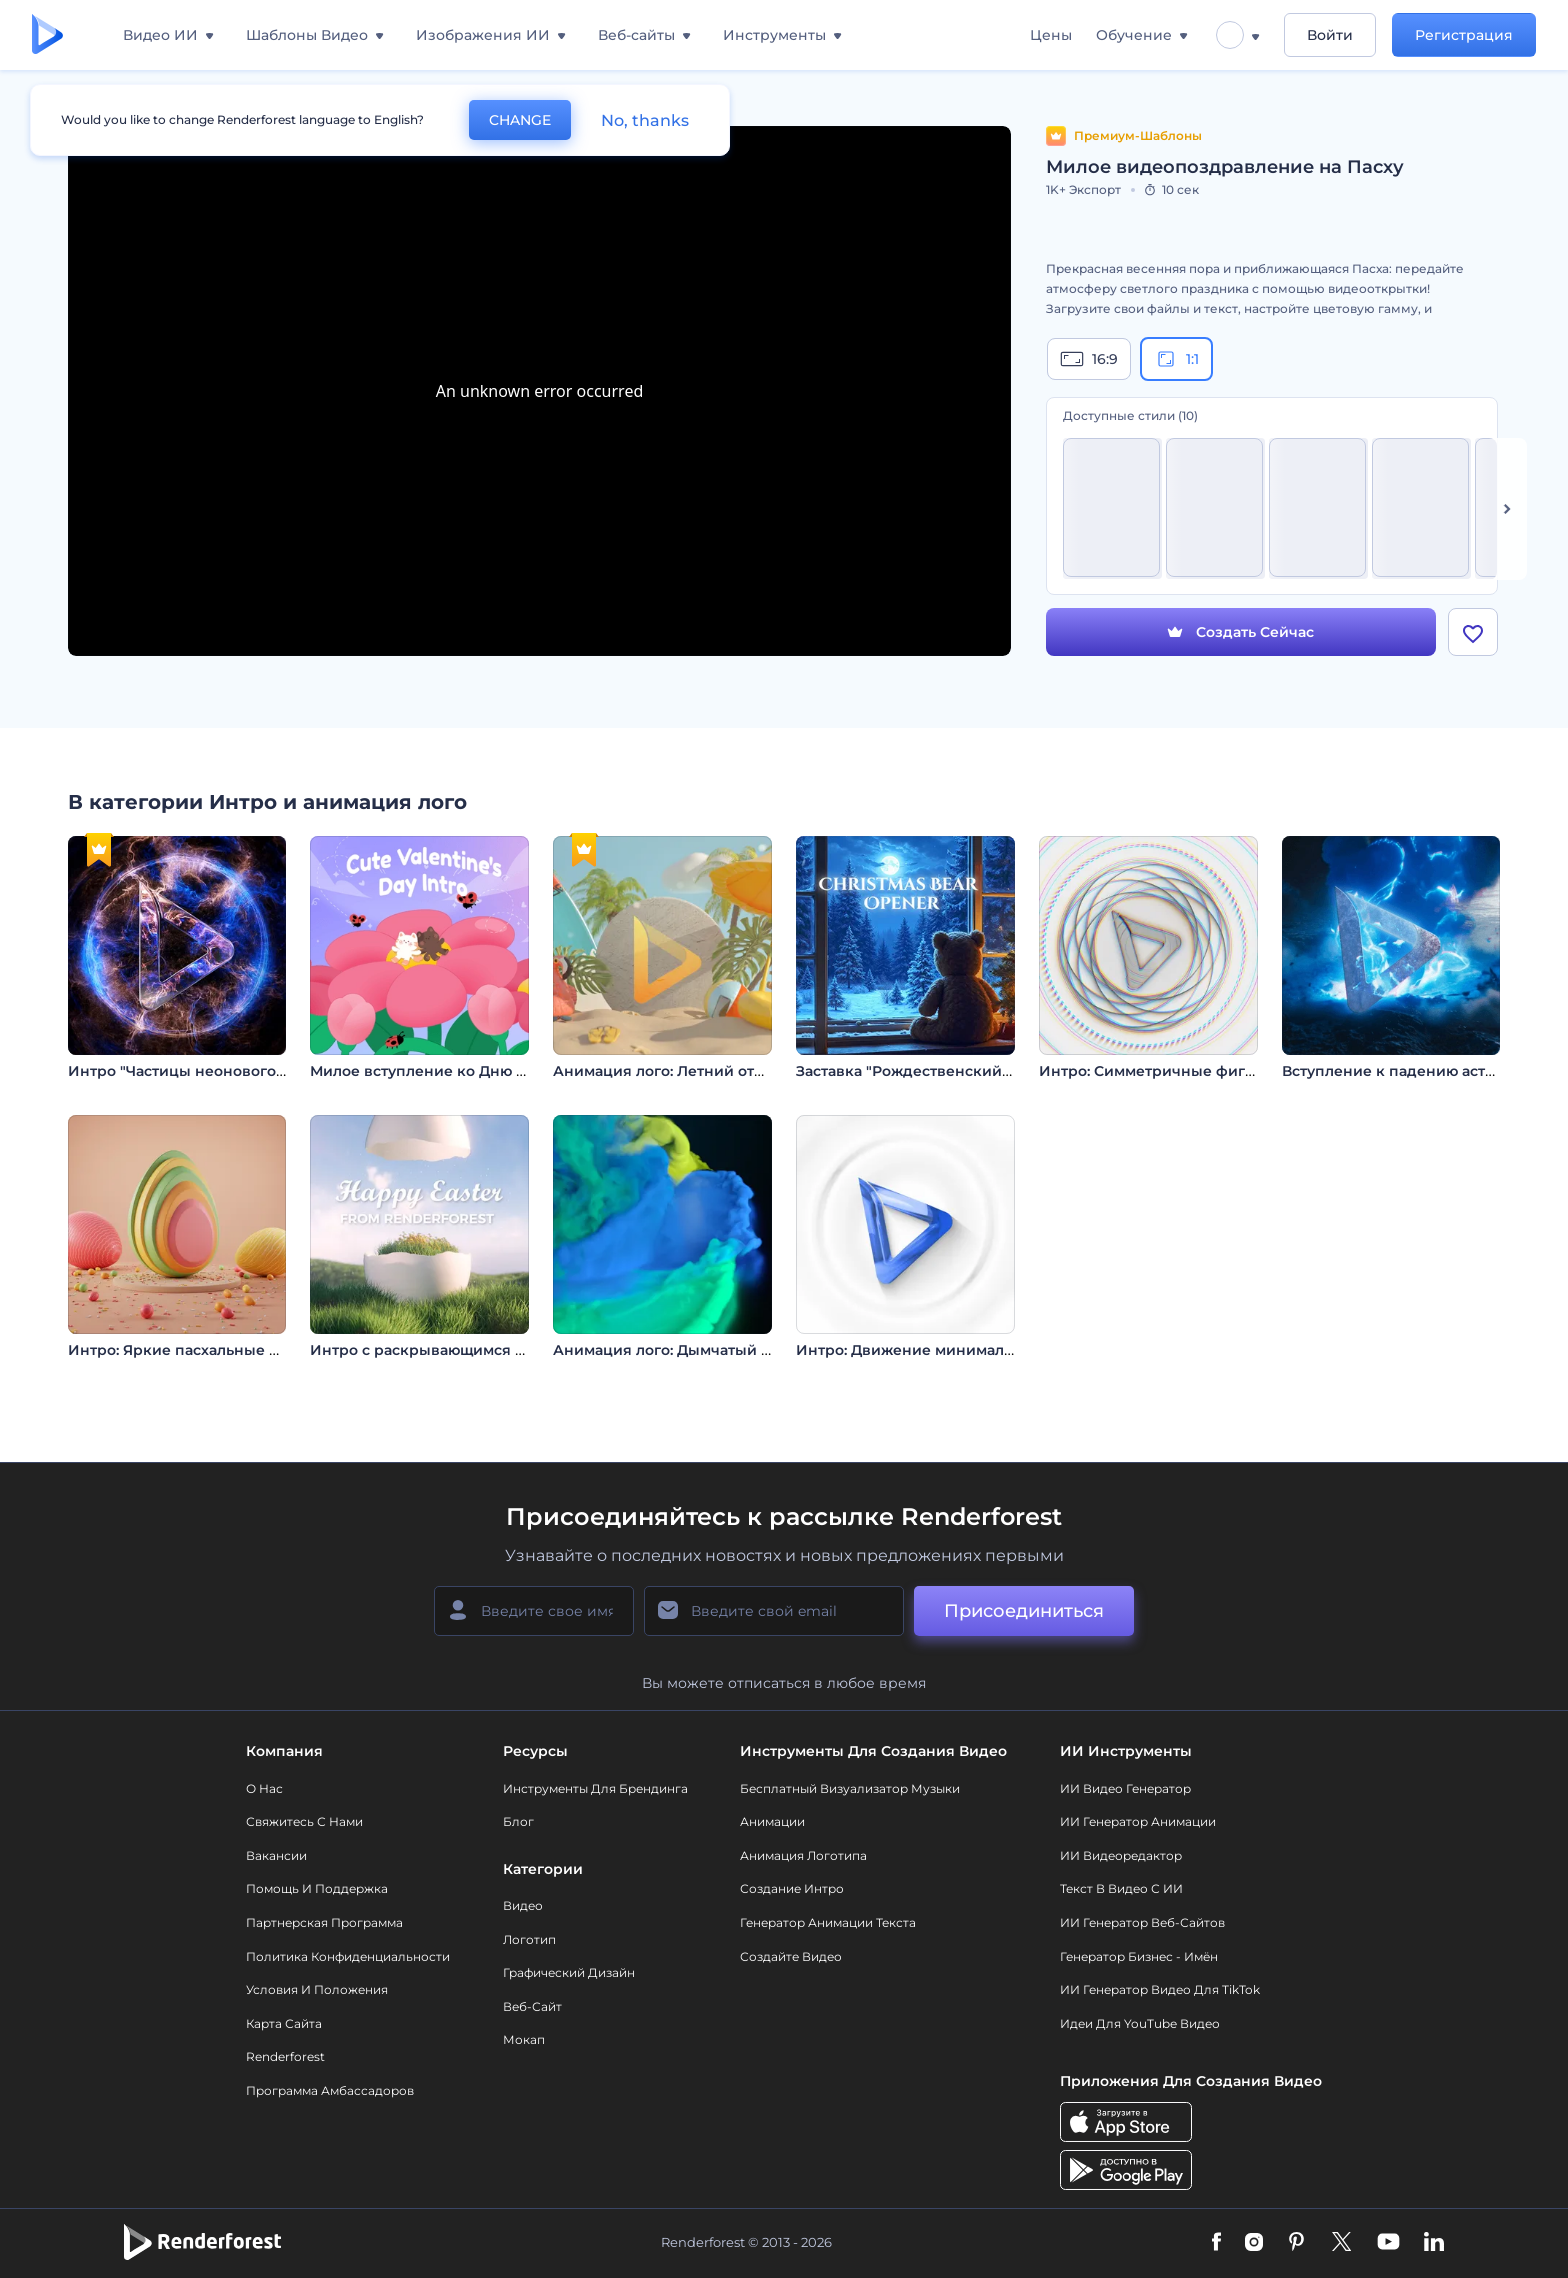 The height and width of the screenshot is (2278, 1568). What do you see at coordinates (317, 1888) in the screenshot?
I see `Помощь и поддержка` at bounding box center [317, 1888].